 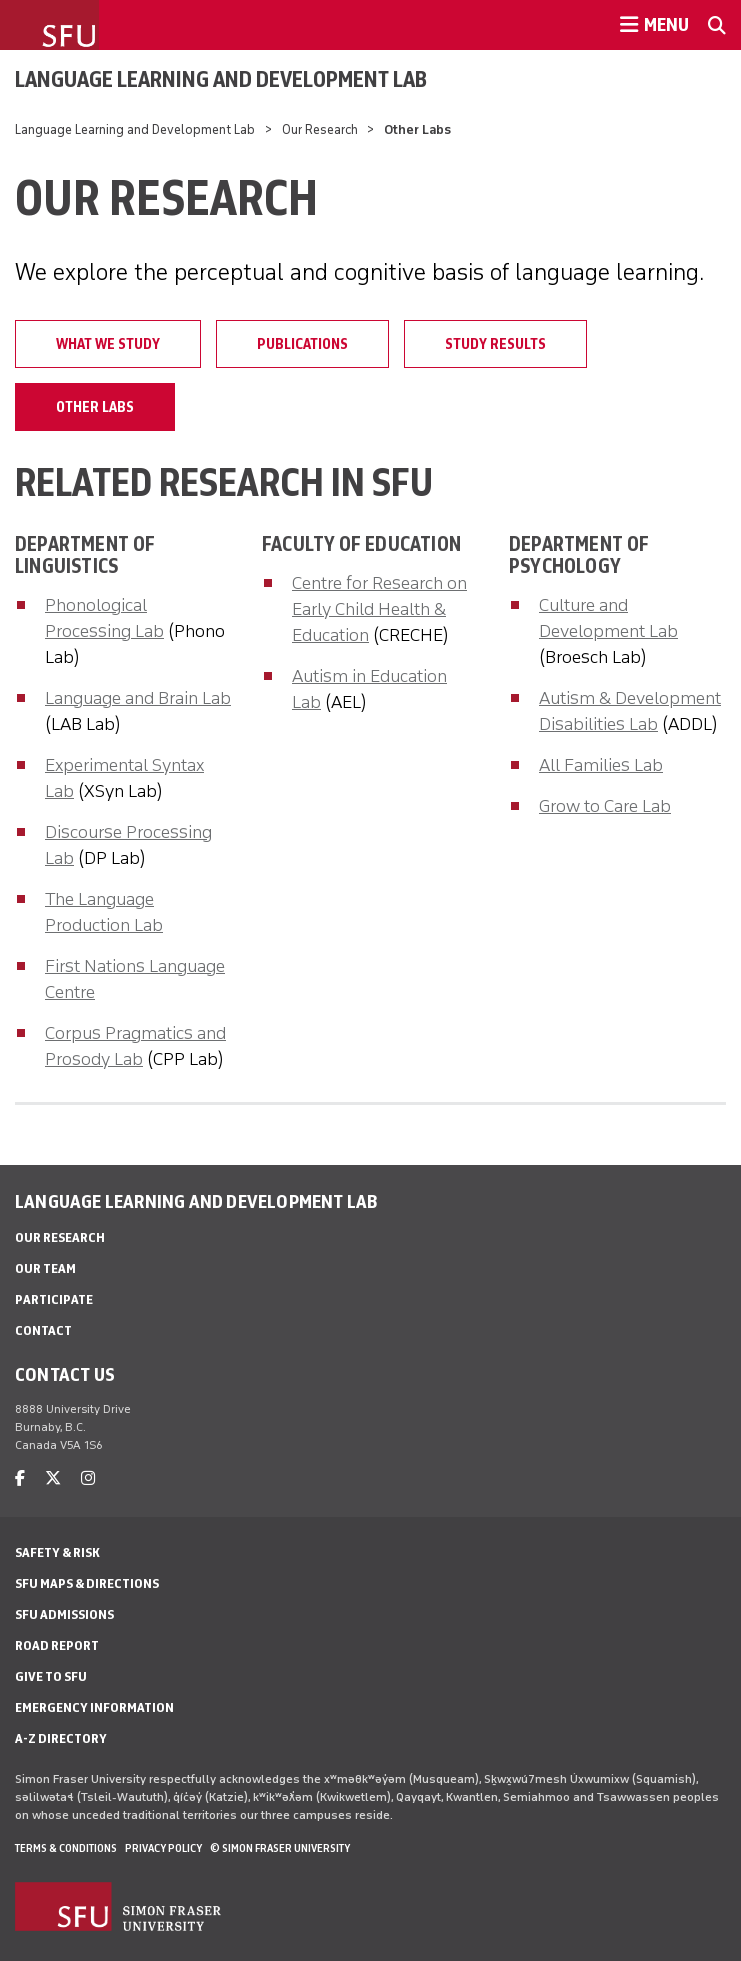 What do you see at coordinates (95, 407) in the screenshot?
I see `Other Labs` at bounding box center [95, 407].